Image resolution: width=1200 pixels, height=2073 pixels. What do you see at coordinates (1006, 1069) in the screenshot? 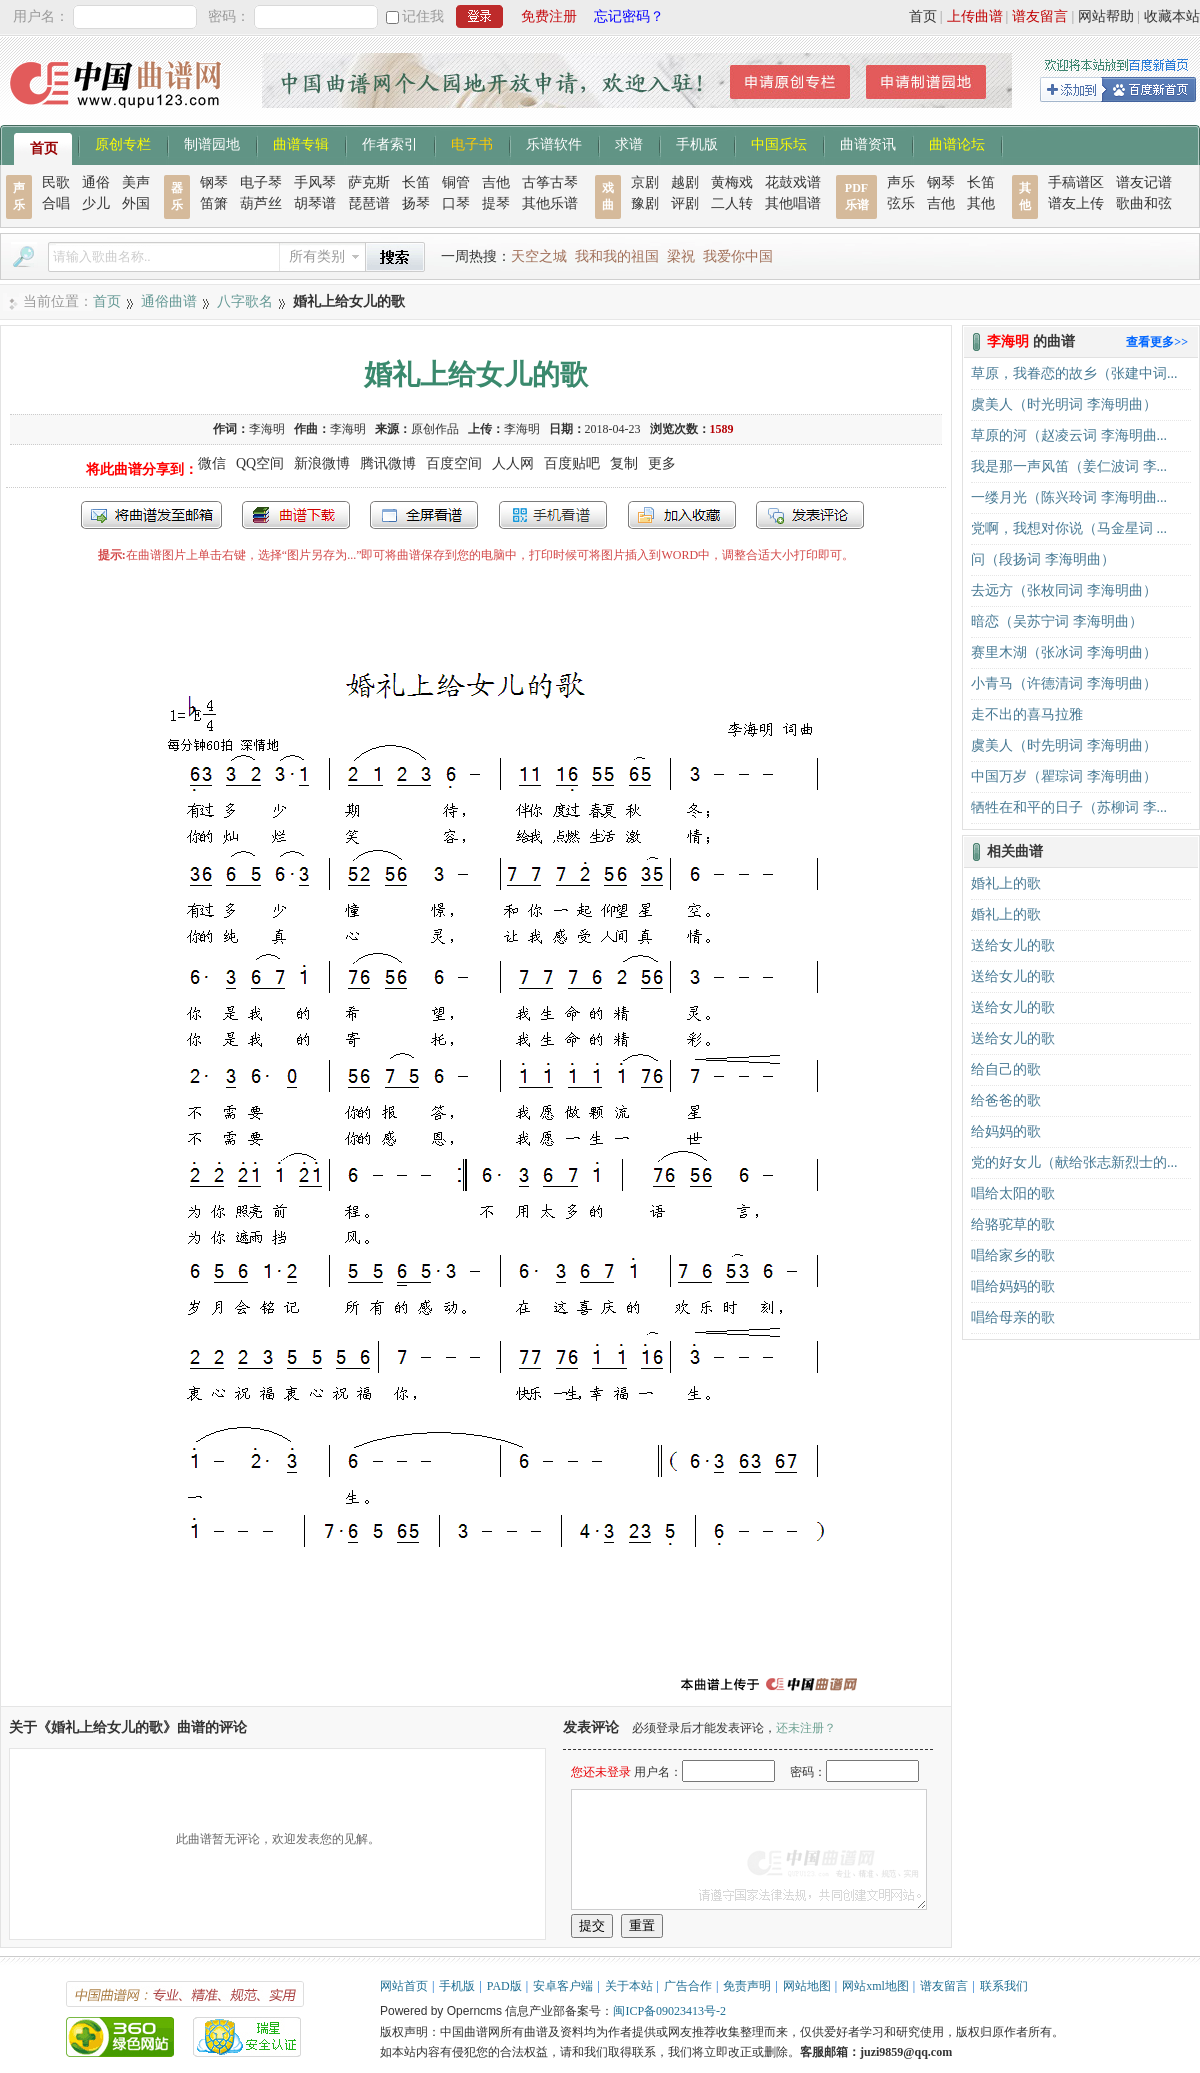
I see `给自己的歌` at bounding box center [1006, 1069].